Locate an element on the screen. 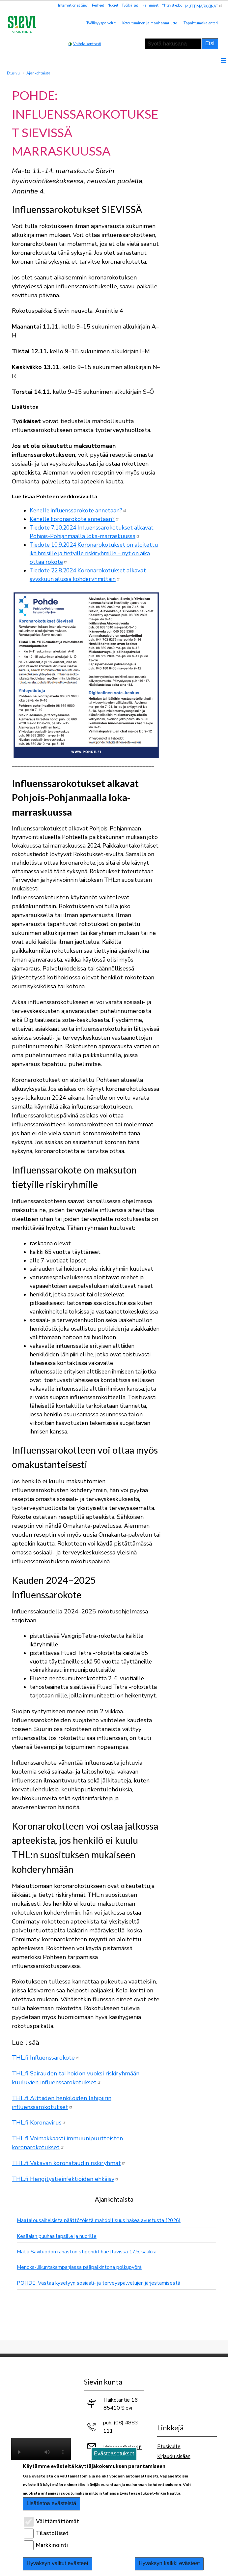 Image resolution: width=228 pixels, height=2576 pixels. Yhteystiedot is located at coordinates (172, 5).